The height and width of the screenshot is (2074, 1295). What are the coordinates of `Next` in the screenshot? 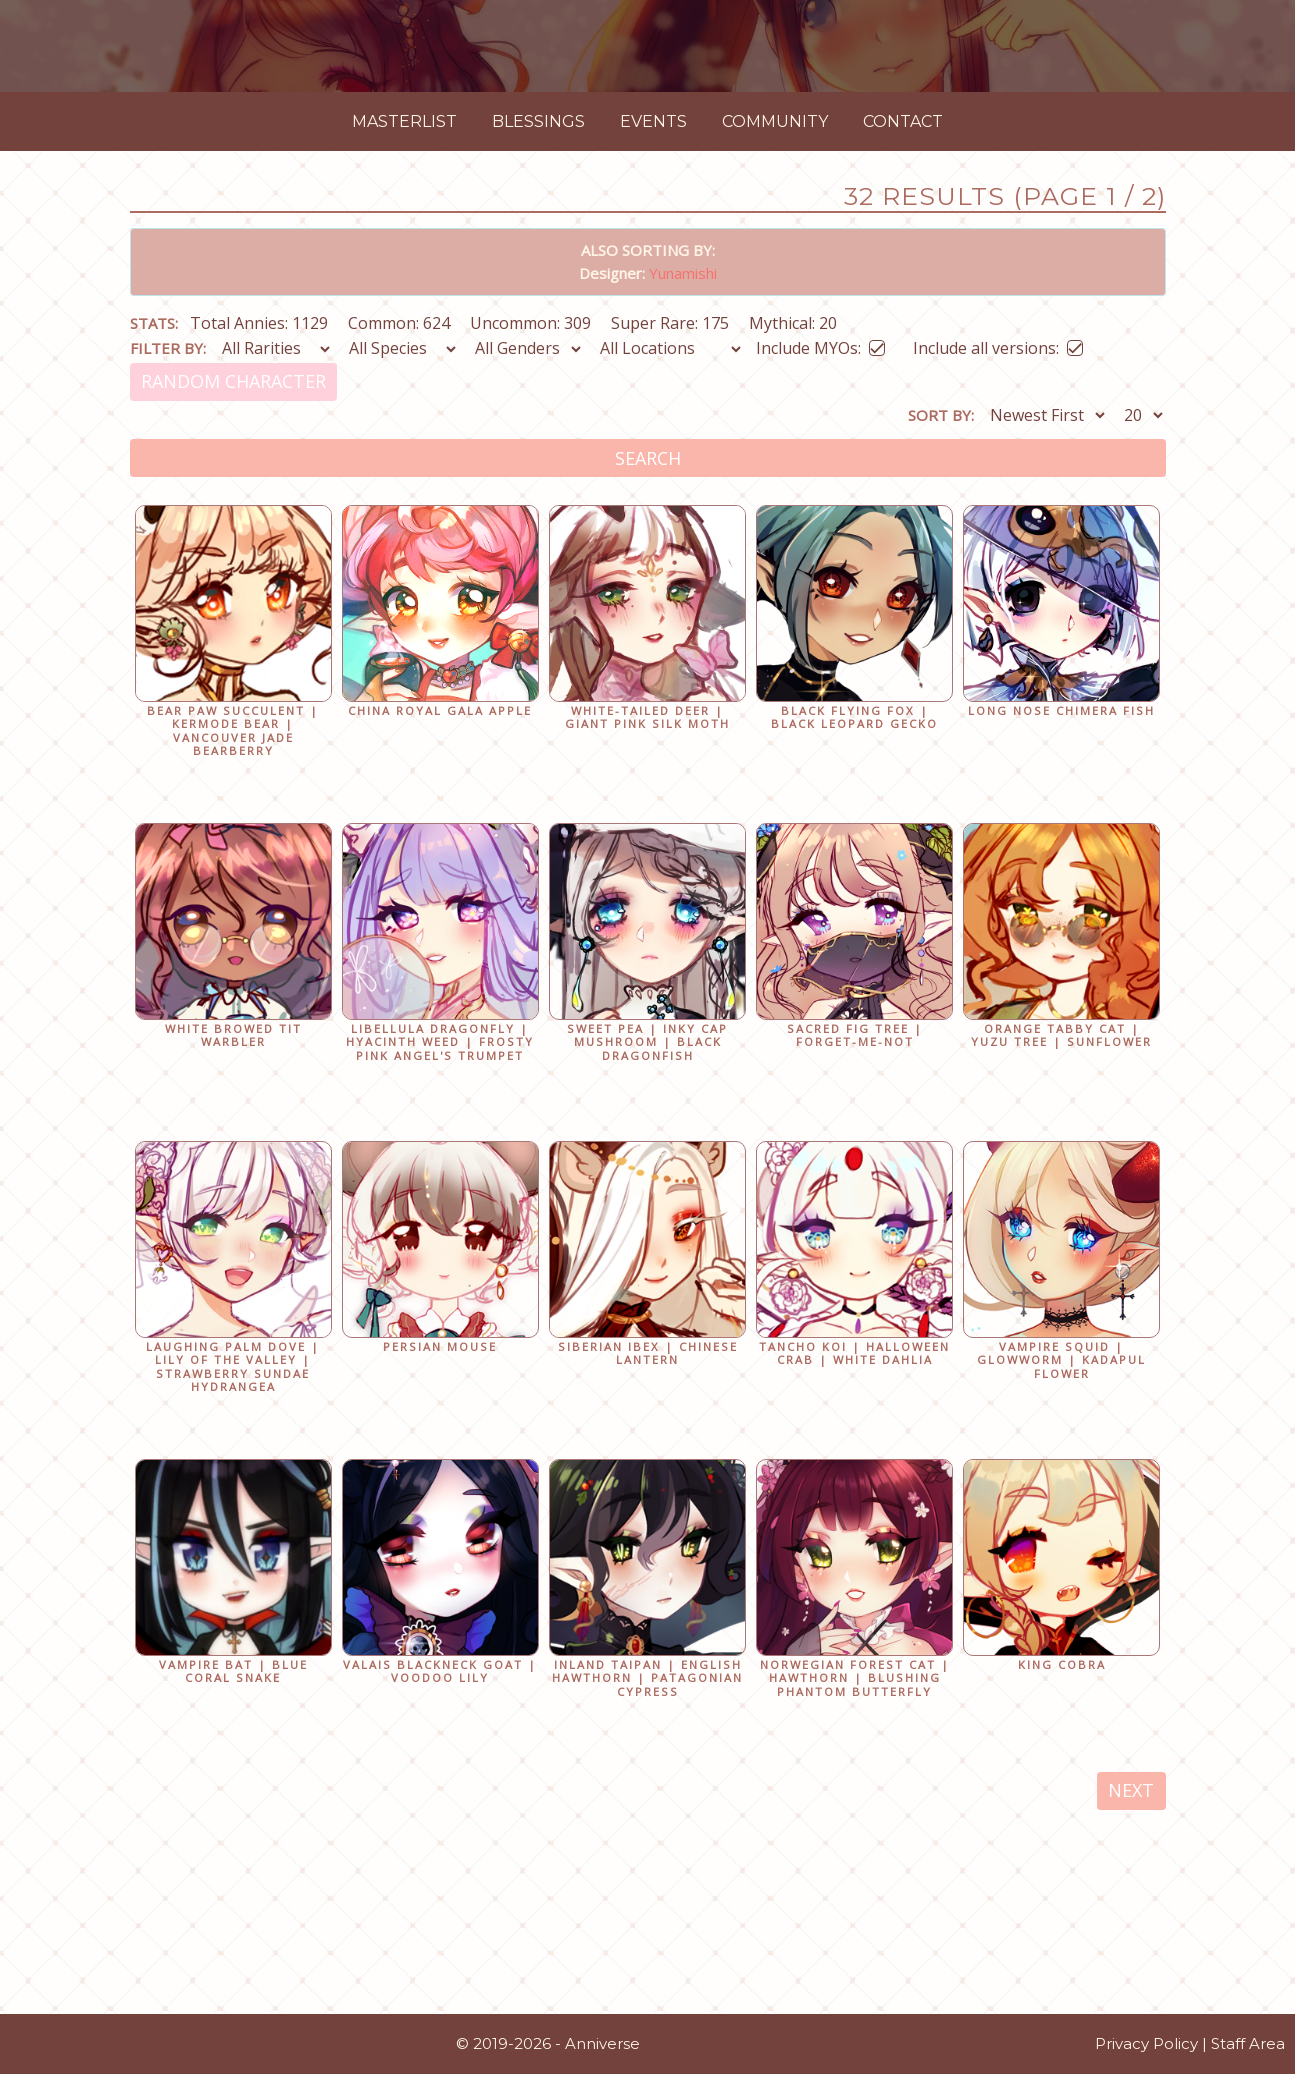 It's located at (1131, 2023).